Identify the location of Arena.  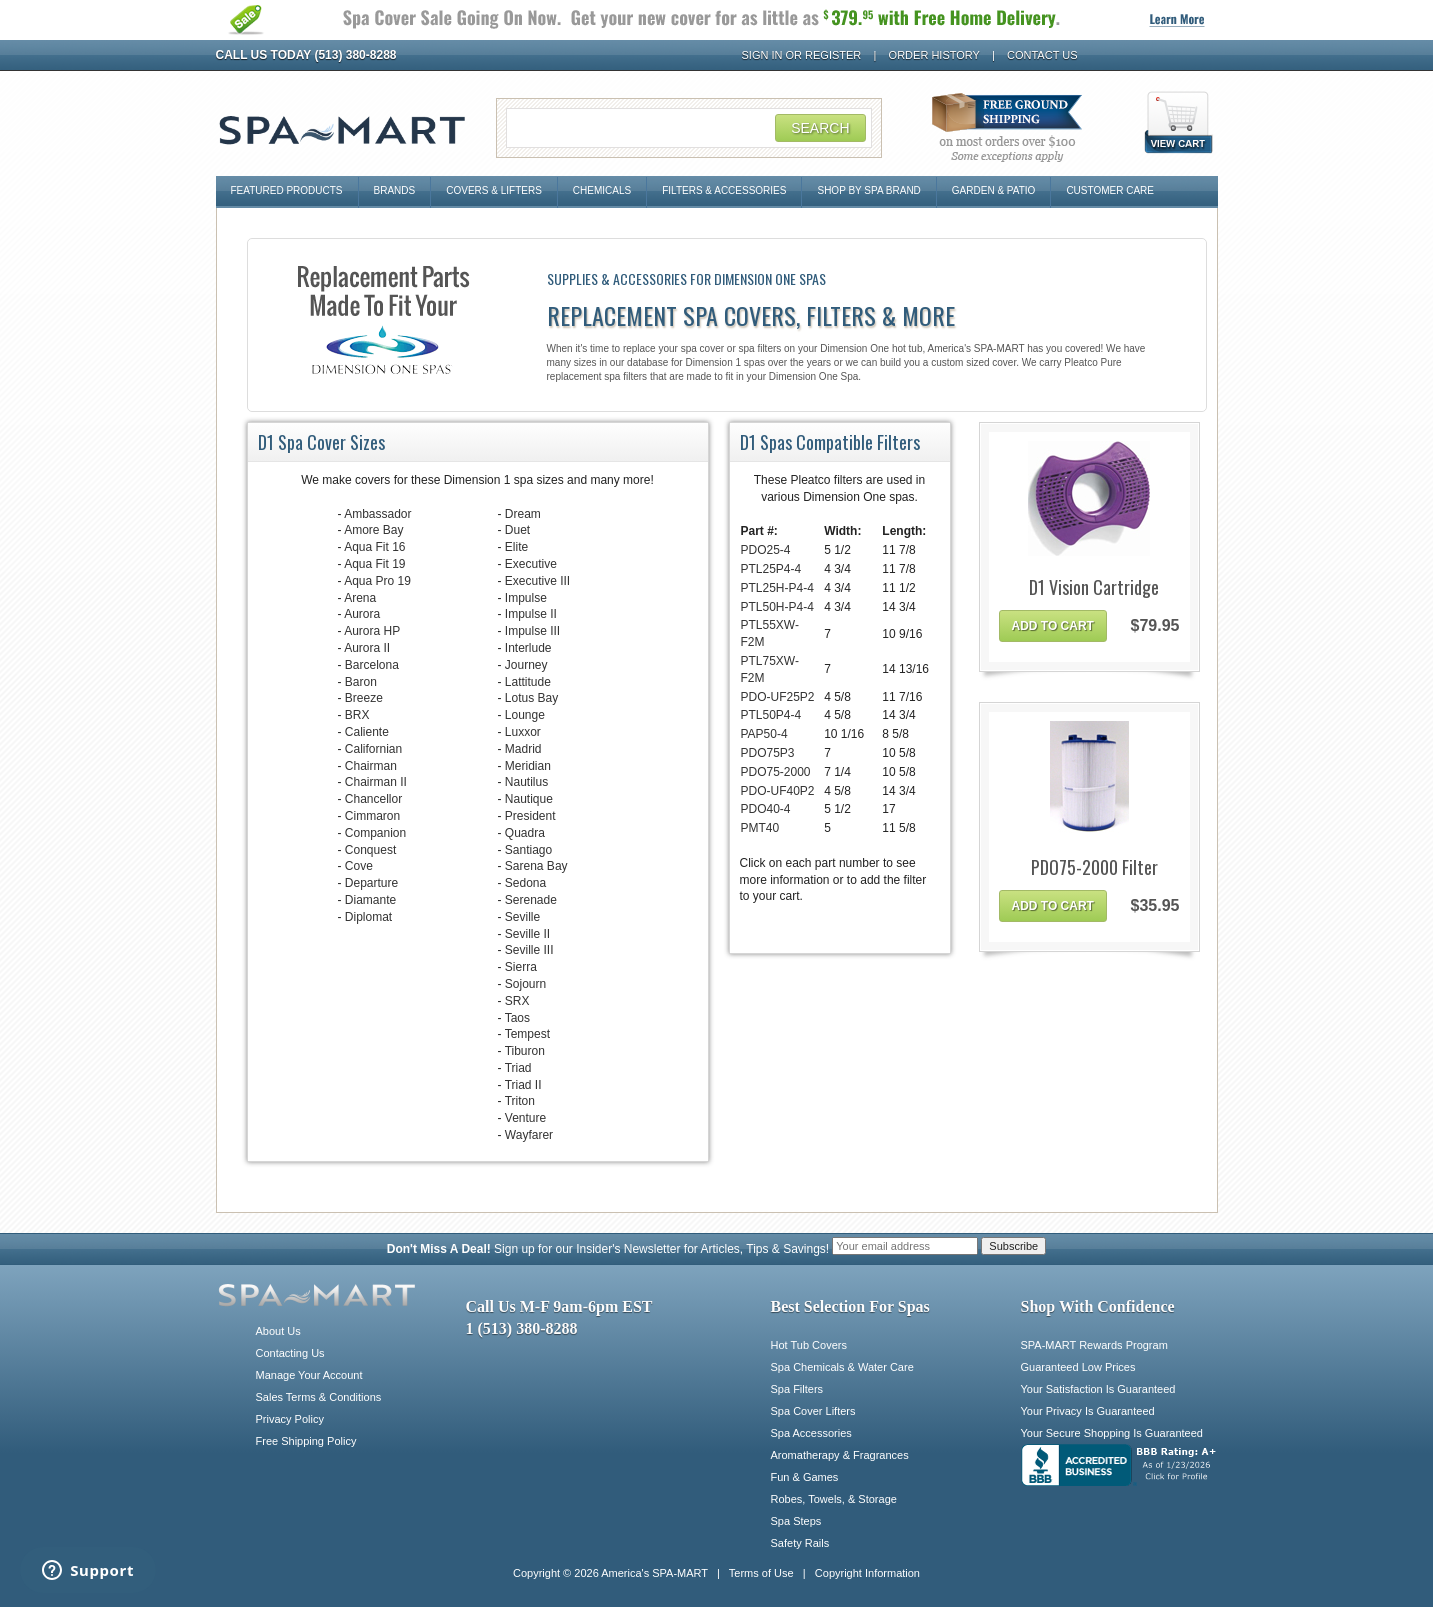
(360, 598).